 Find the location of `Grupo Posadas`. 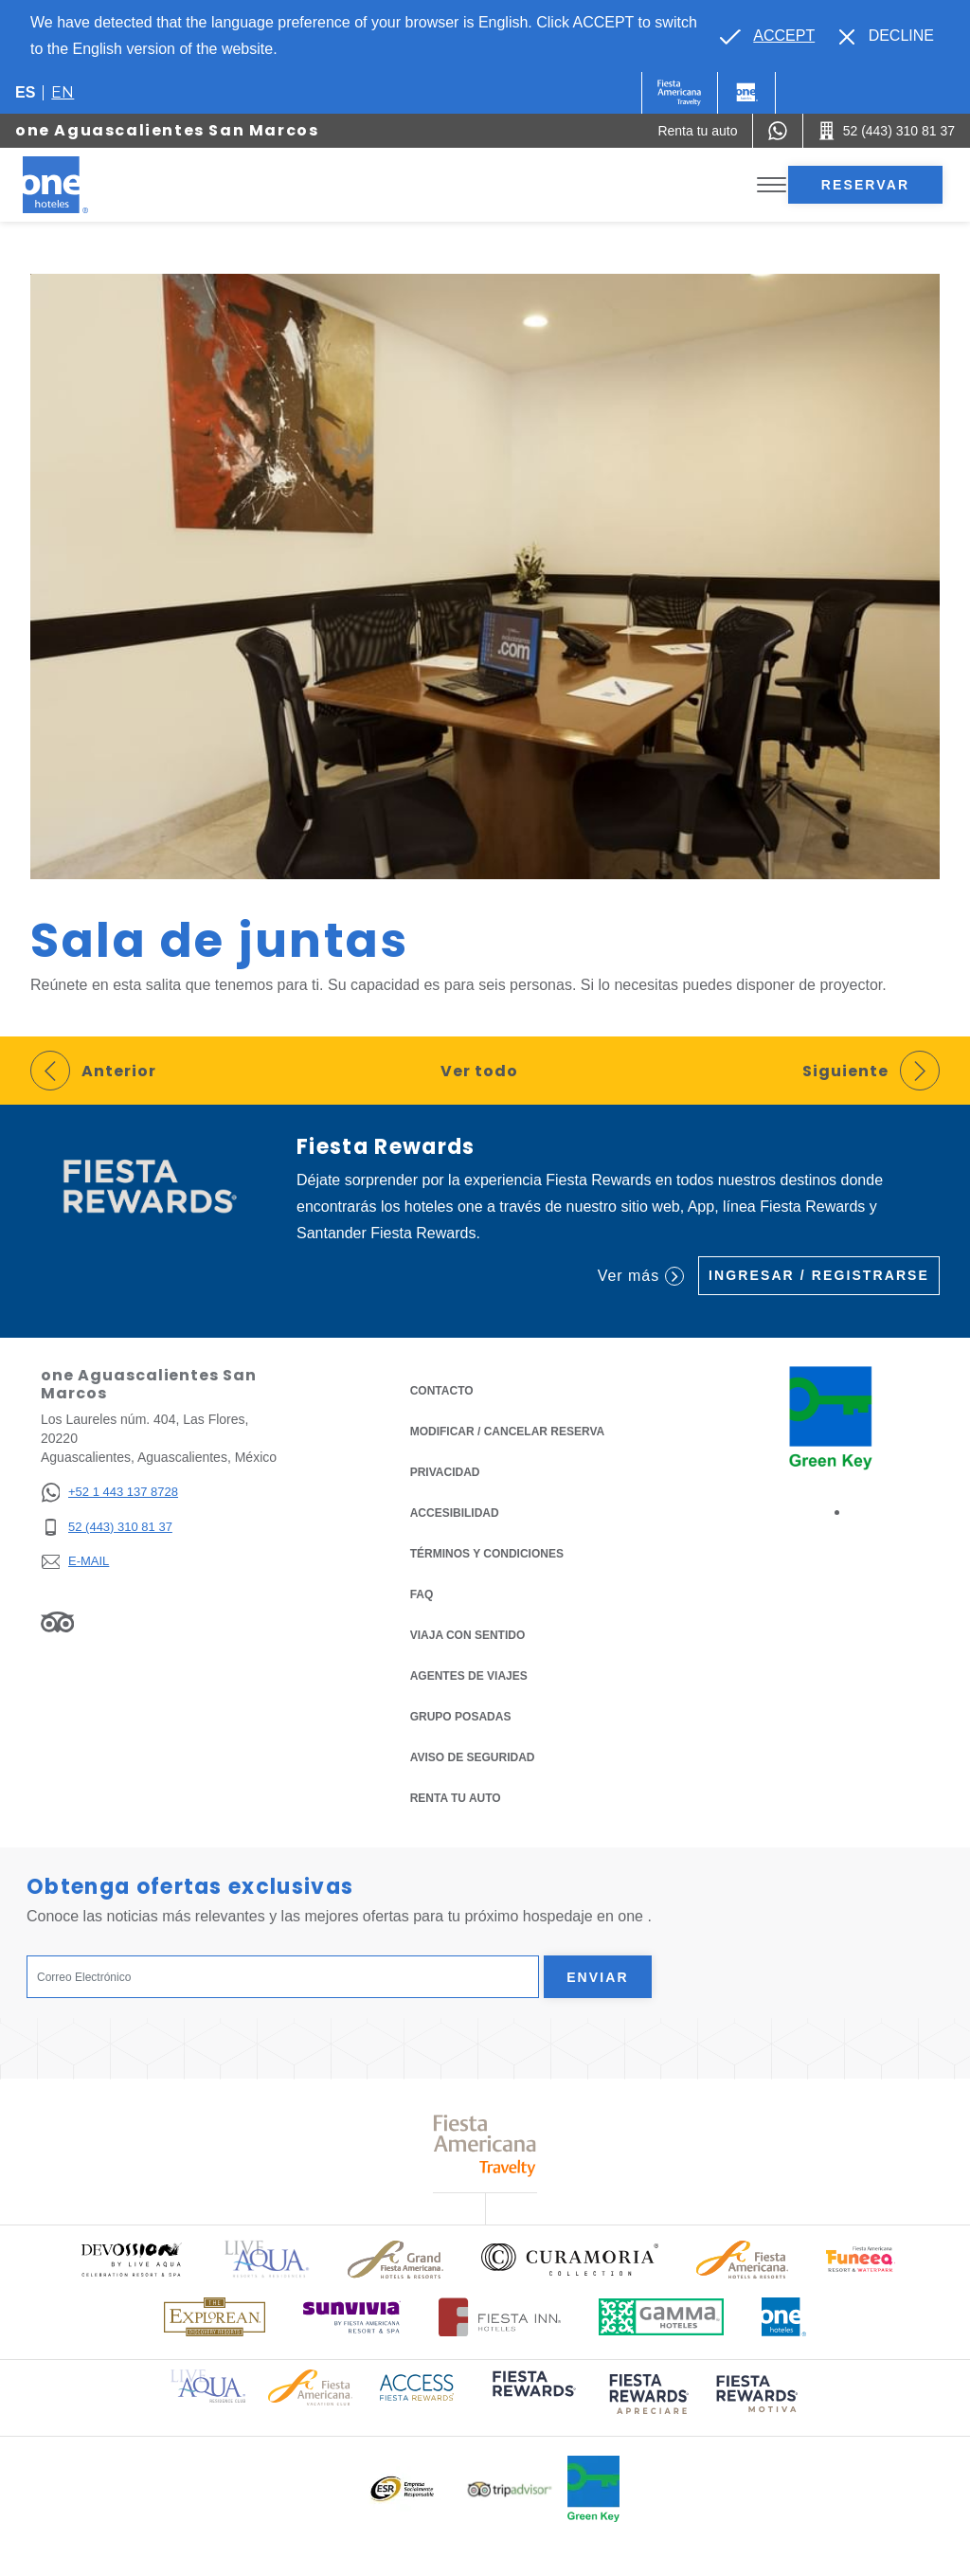

Grupo Posadas is located at coordinates (461, 1716).